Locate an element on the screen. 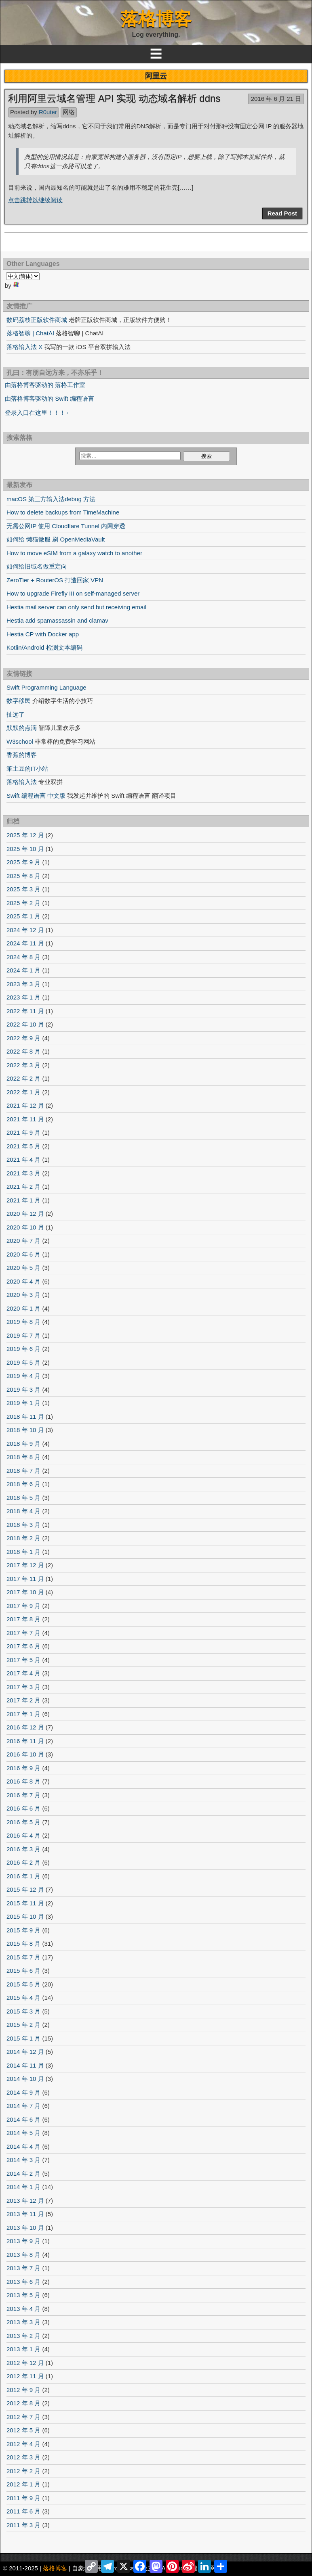  2015 年 1 月 is located at coordinates (23, 2038).